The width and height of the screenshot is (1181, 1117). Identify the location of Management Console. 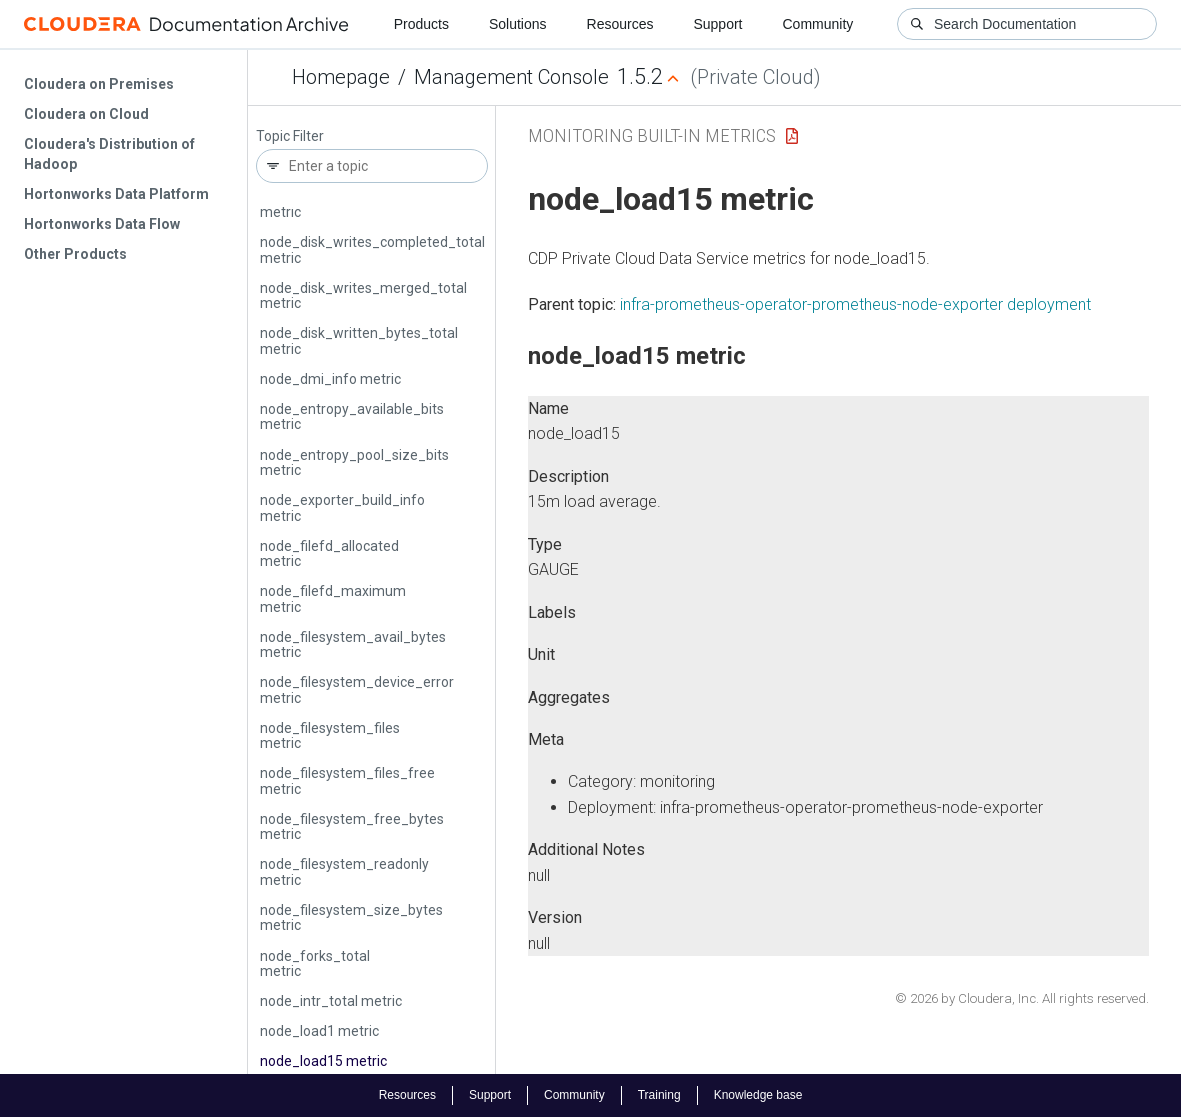
(511, 77).